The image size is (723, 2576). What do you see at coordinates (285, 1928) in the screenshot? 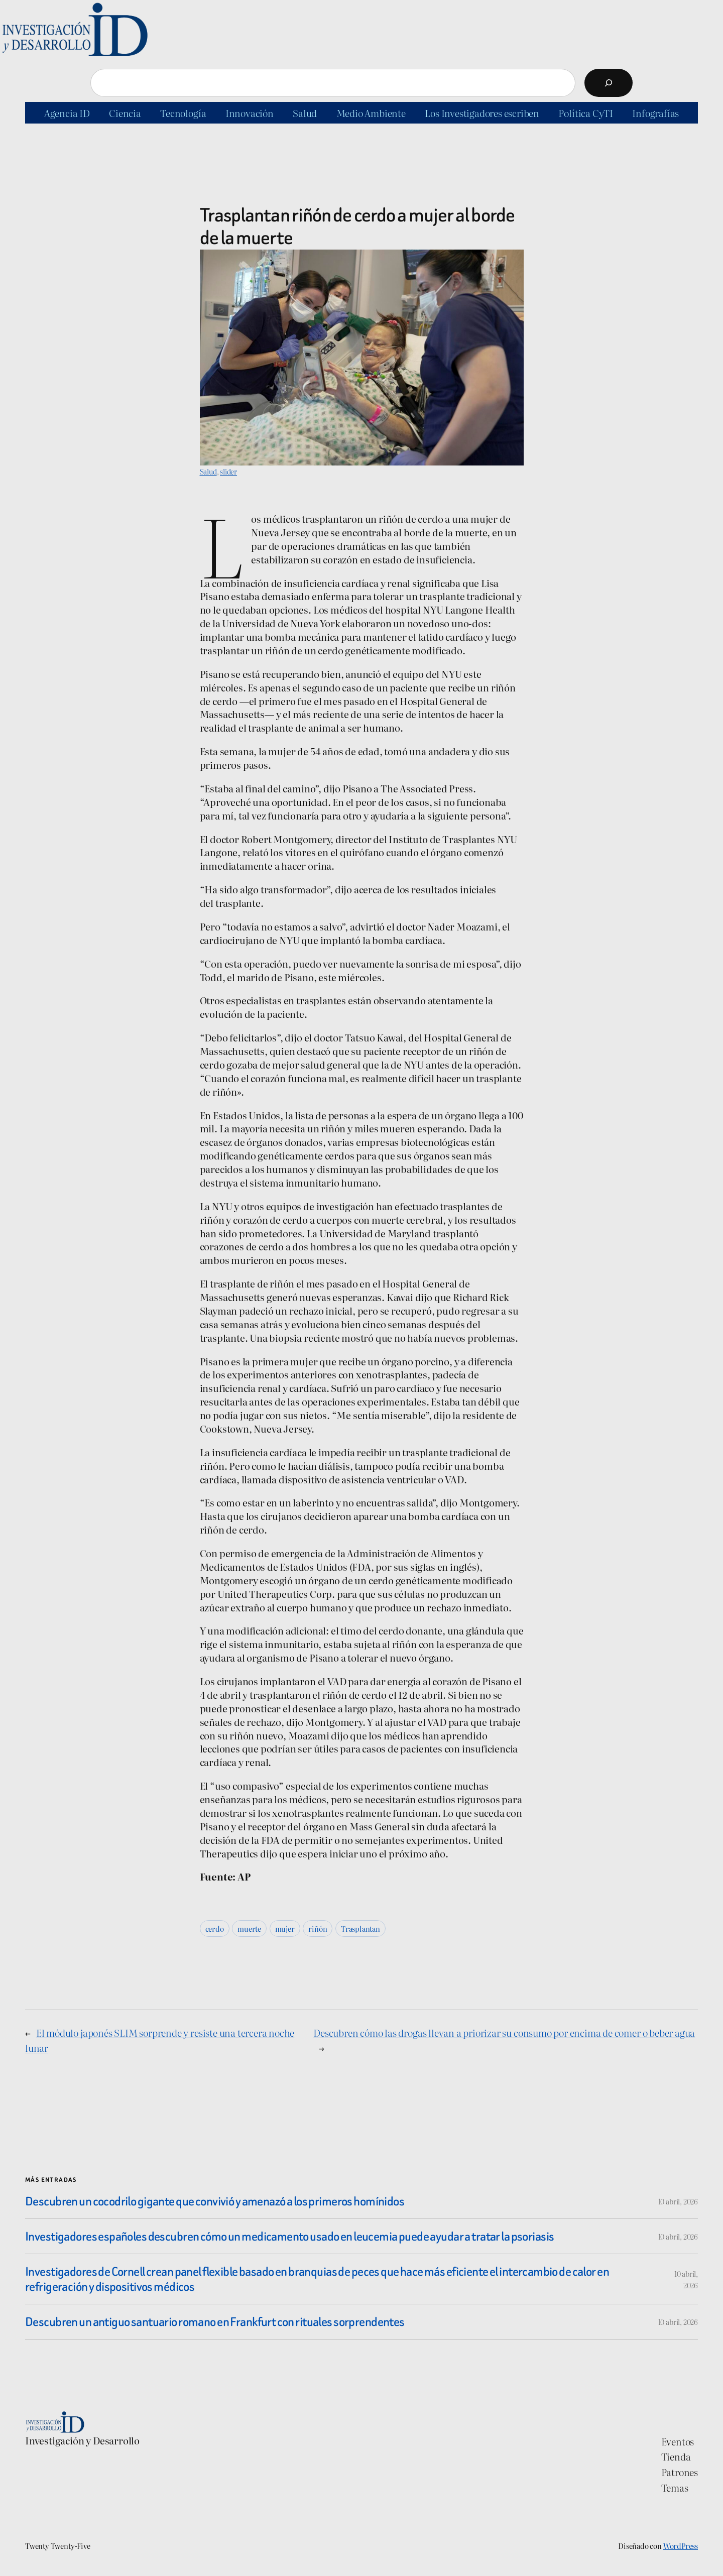
I see `mujer` at bounding box center [285, 1928].